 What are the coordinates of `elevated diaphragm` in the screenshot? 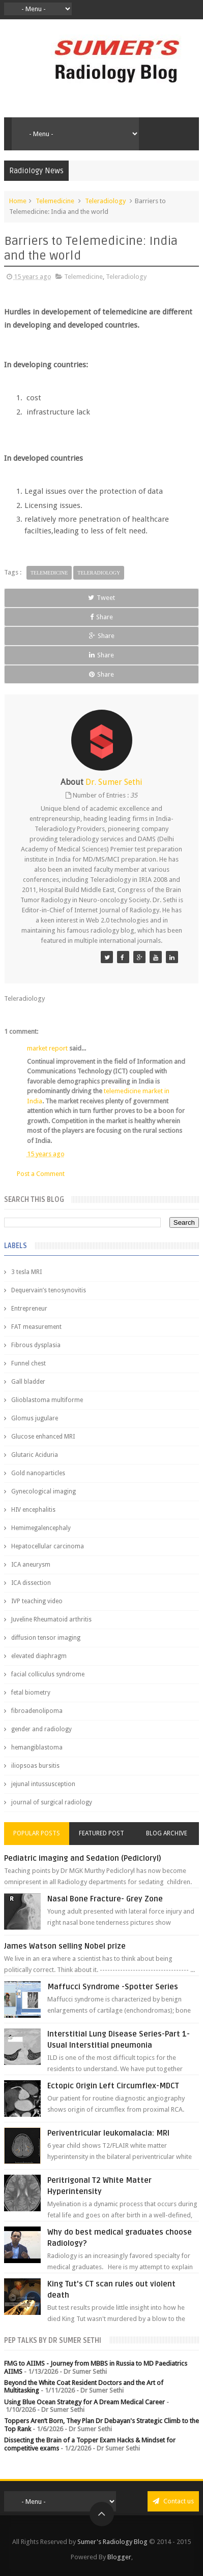 It's located at (39, 1656).